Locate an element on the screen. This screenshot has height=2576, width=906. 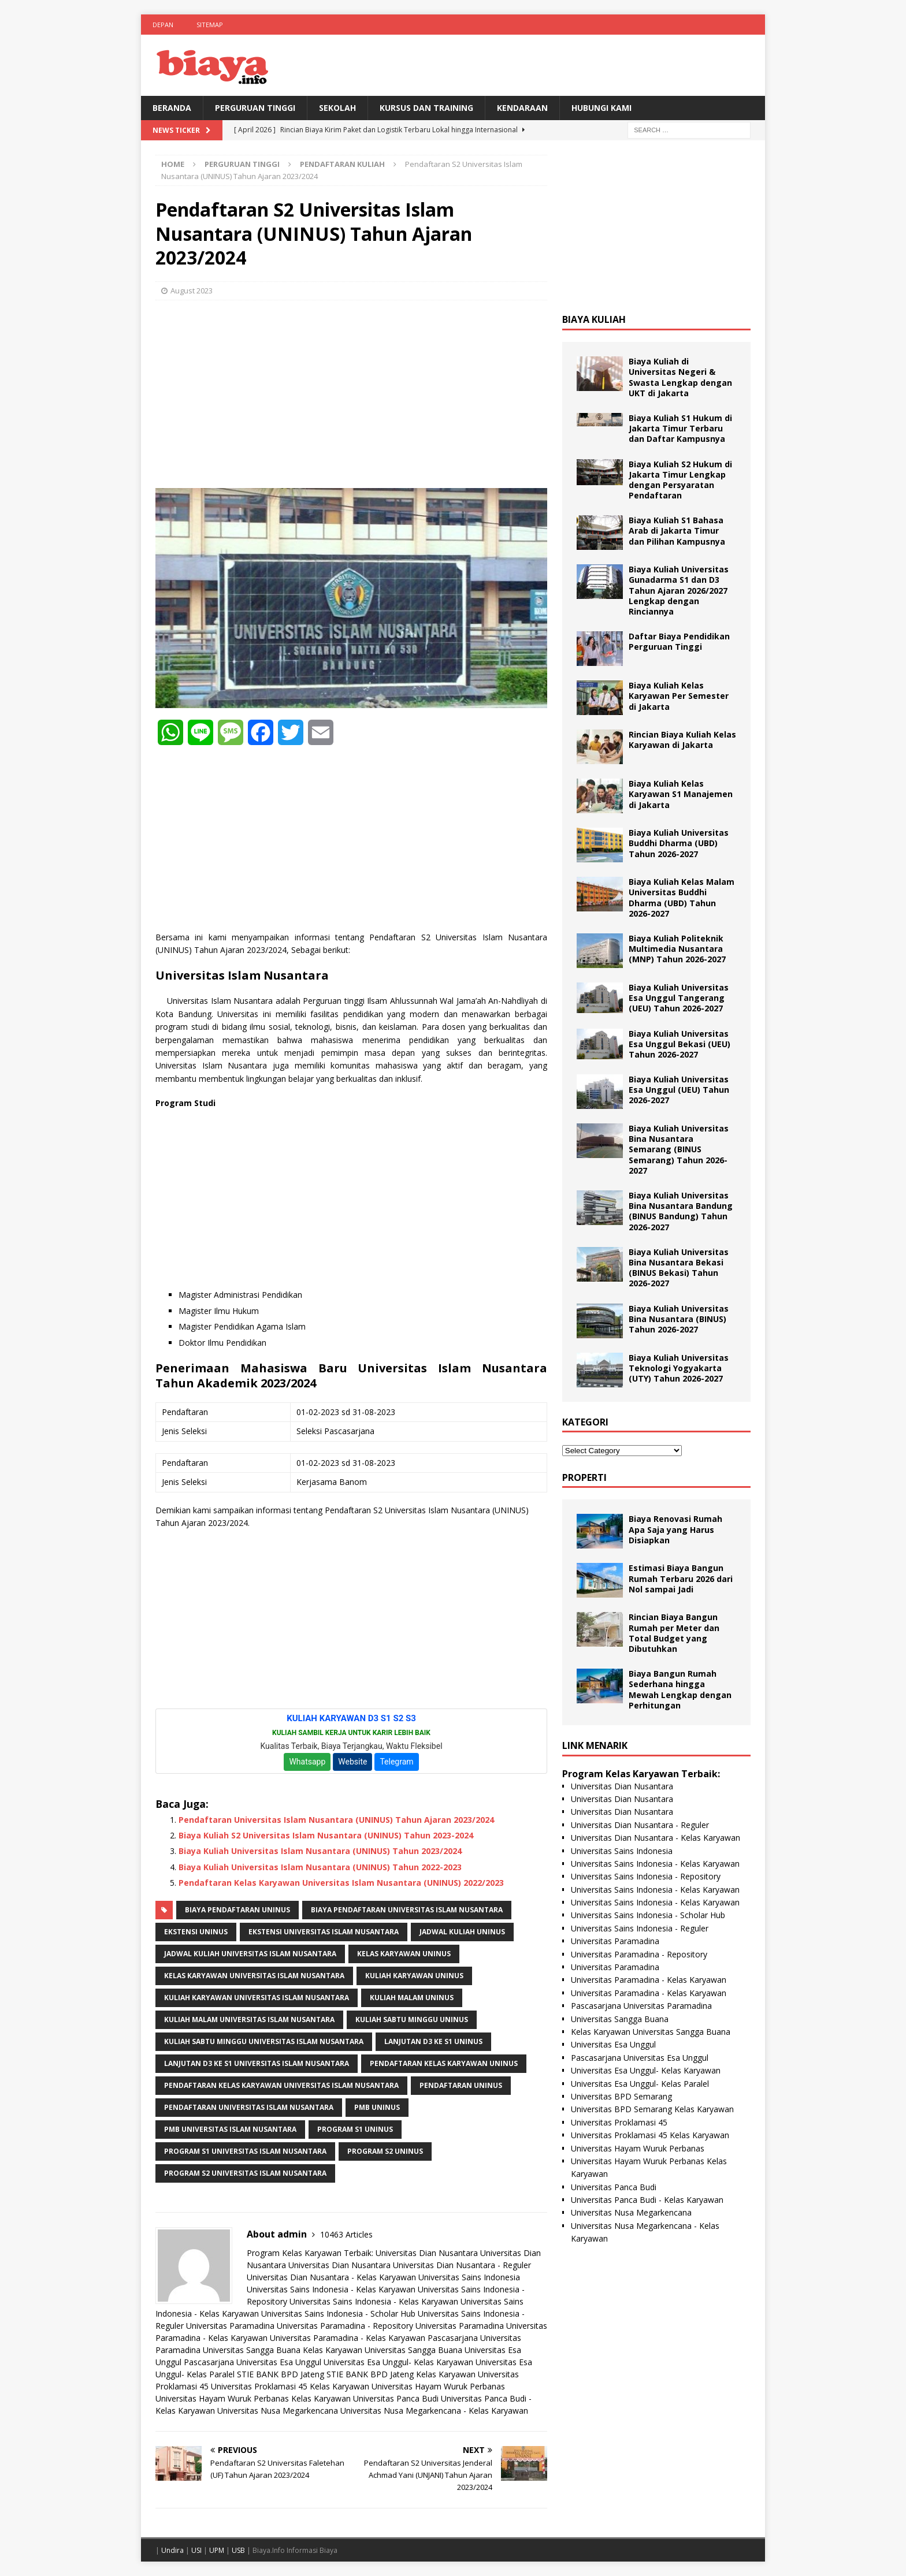
Universitas Panca Budi - Kelas Karyawan is located at coordinates (647, 2199).